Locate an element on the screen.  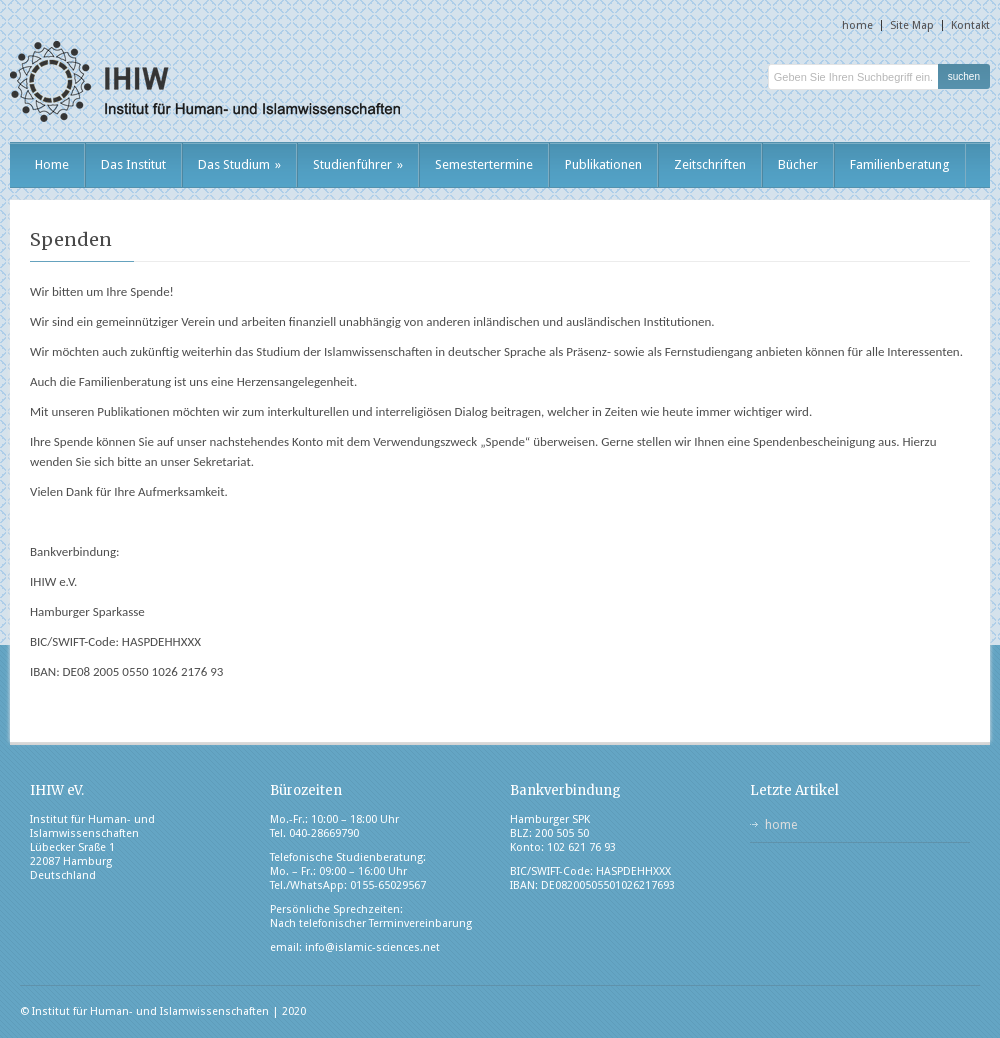
Das Studium is located at coordinates (239, 164).